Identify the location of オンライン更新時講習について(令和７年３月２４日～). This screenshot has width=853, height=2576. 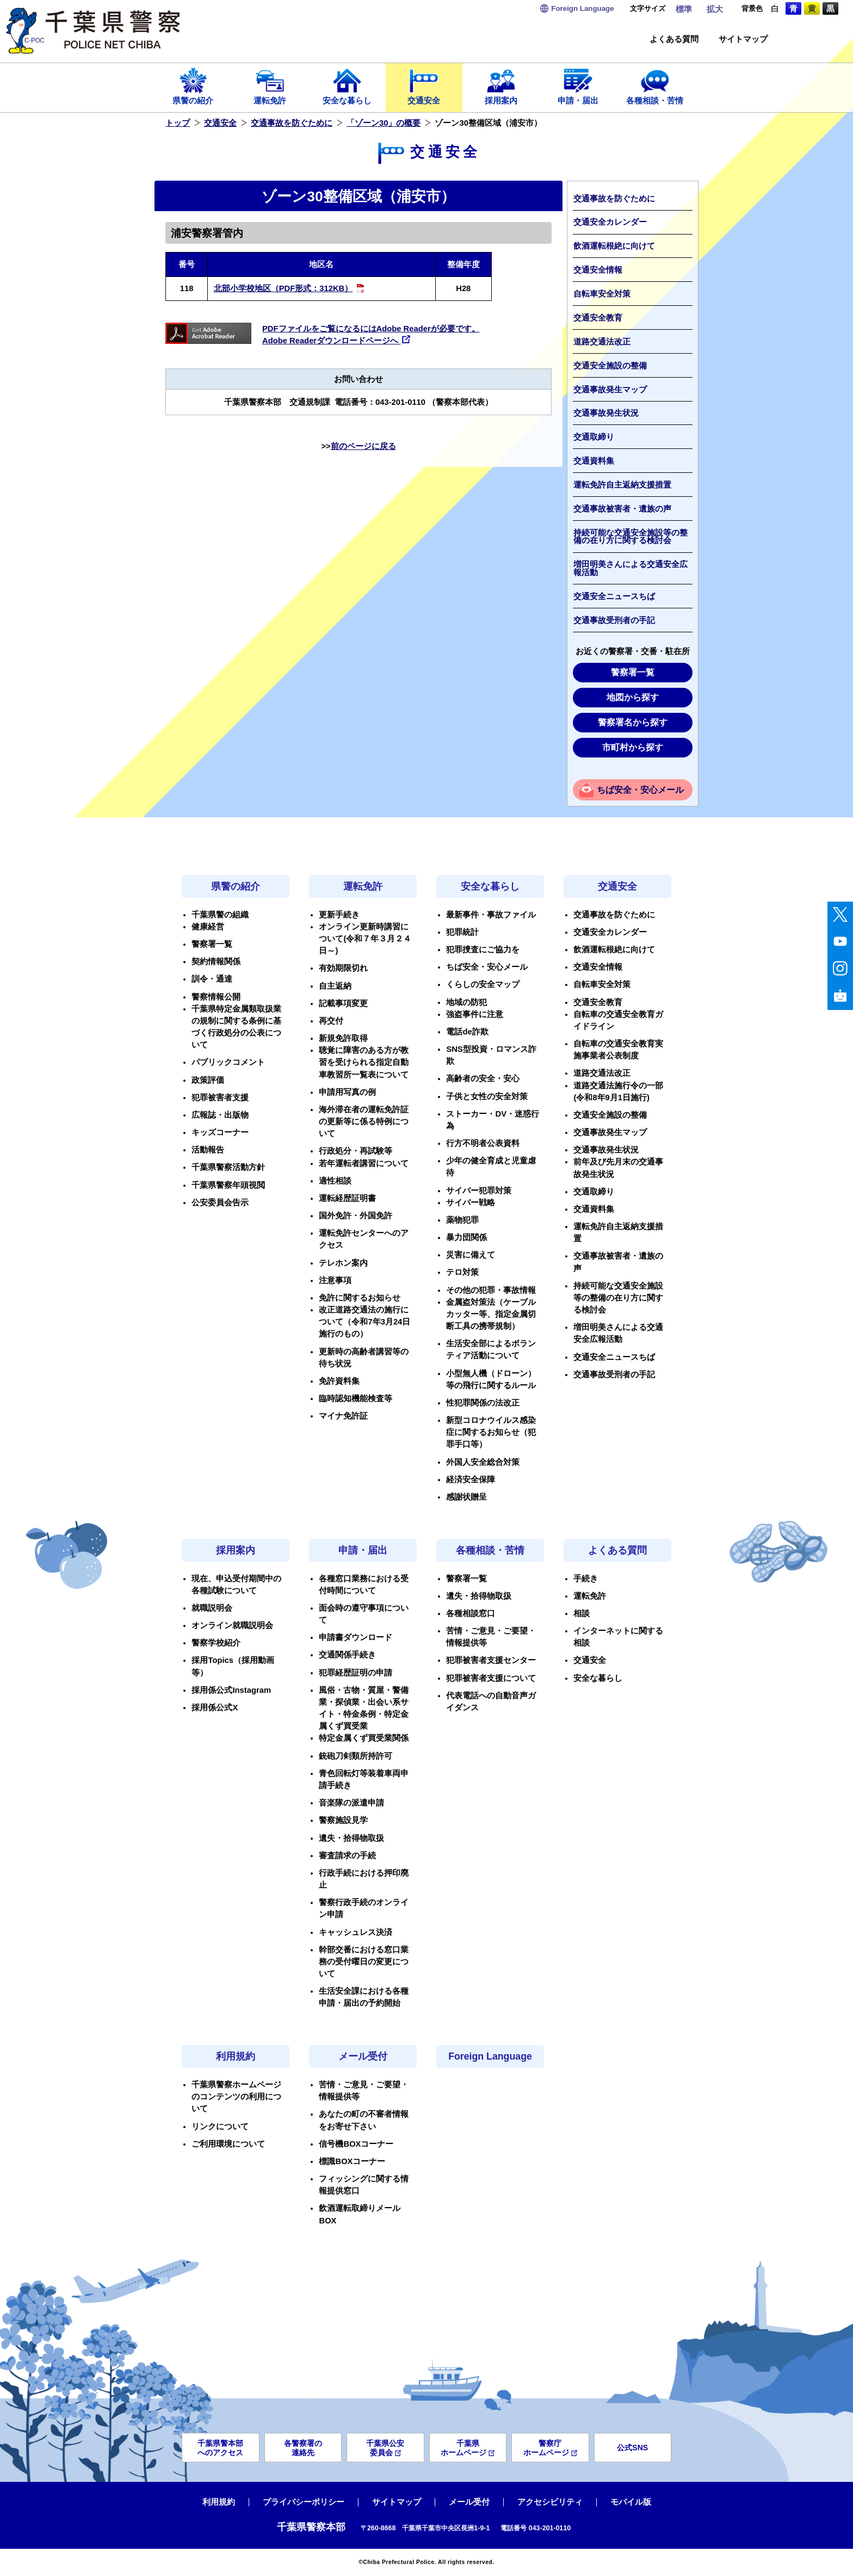
(365, 938).